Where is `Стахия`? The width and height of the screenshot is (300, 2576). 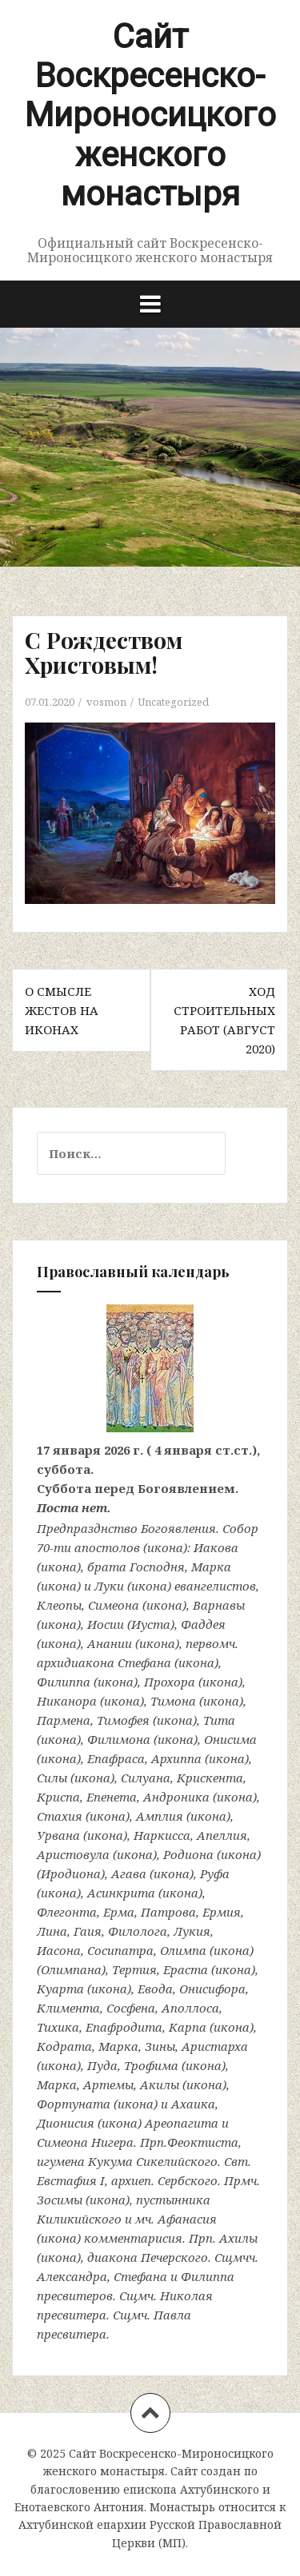 Стахия is located at coordinates (59, 1816).